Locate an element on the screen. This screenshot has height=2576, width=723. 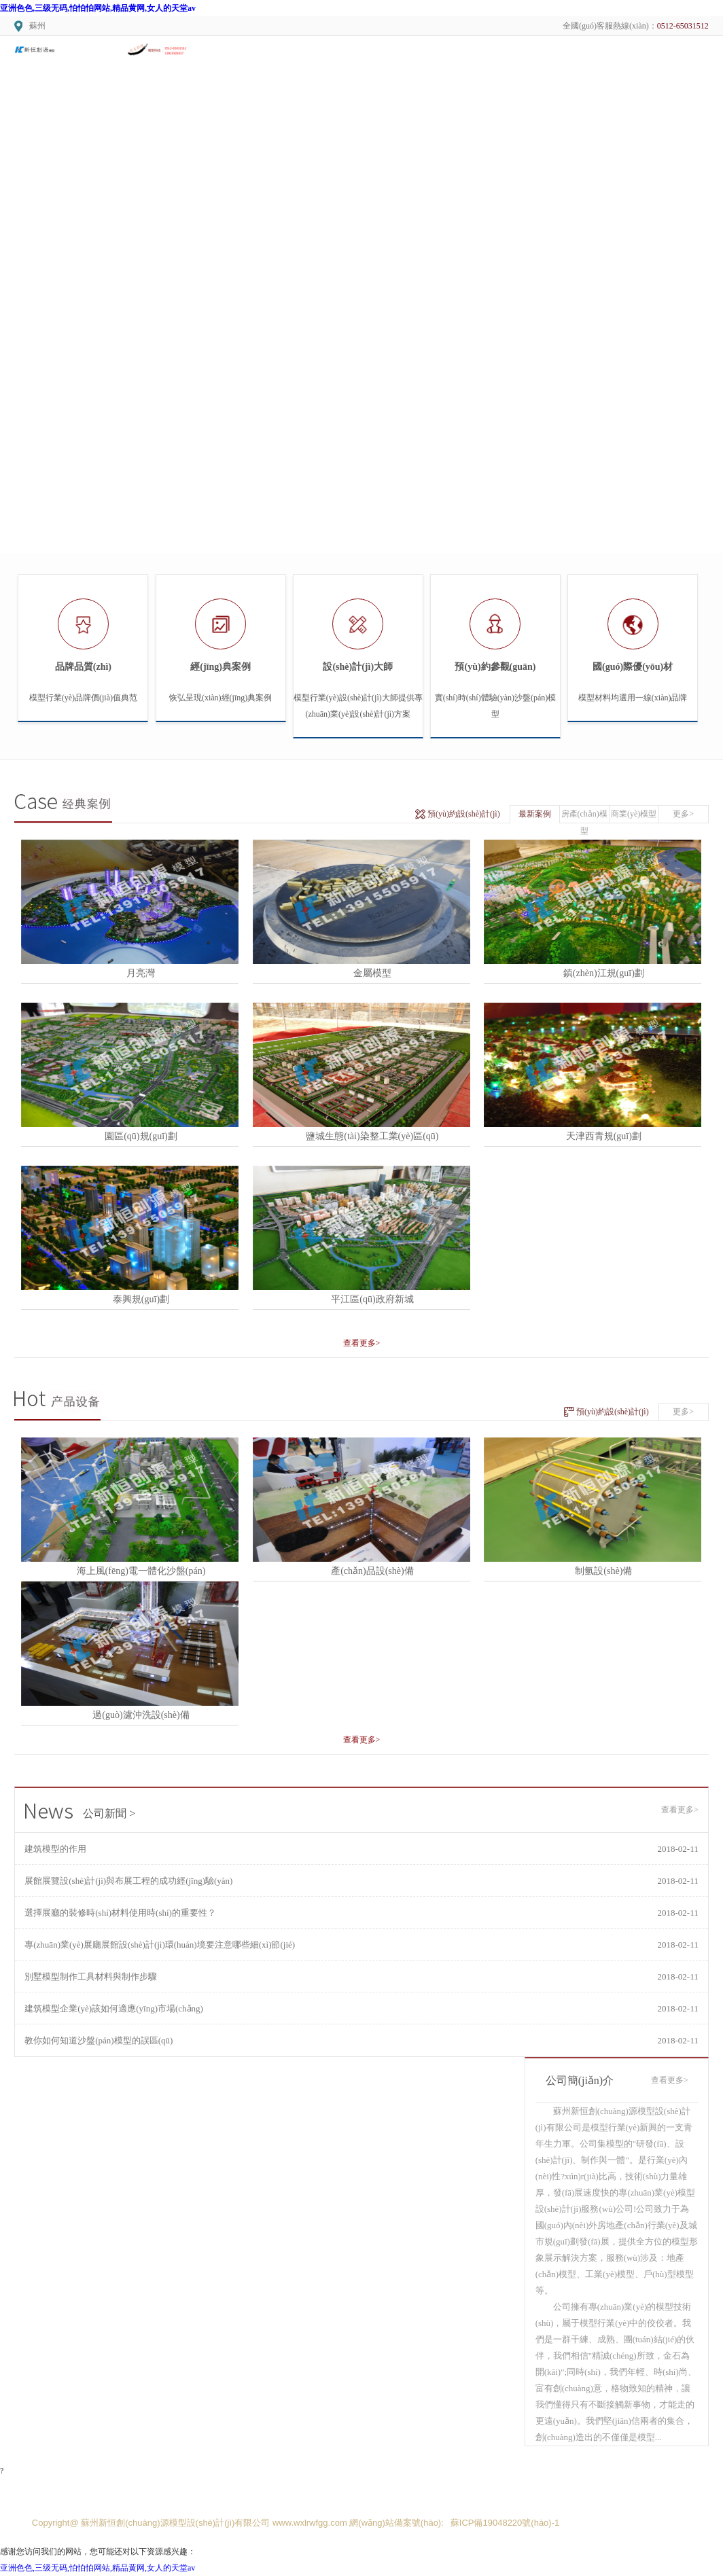
更多> is located at coordinates (683, 814).